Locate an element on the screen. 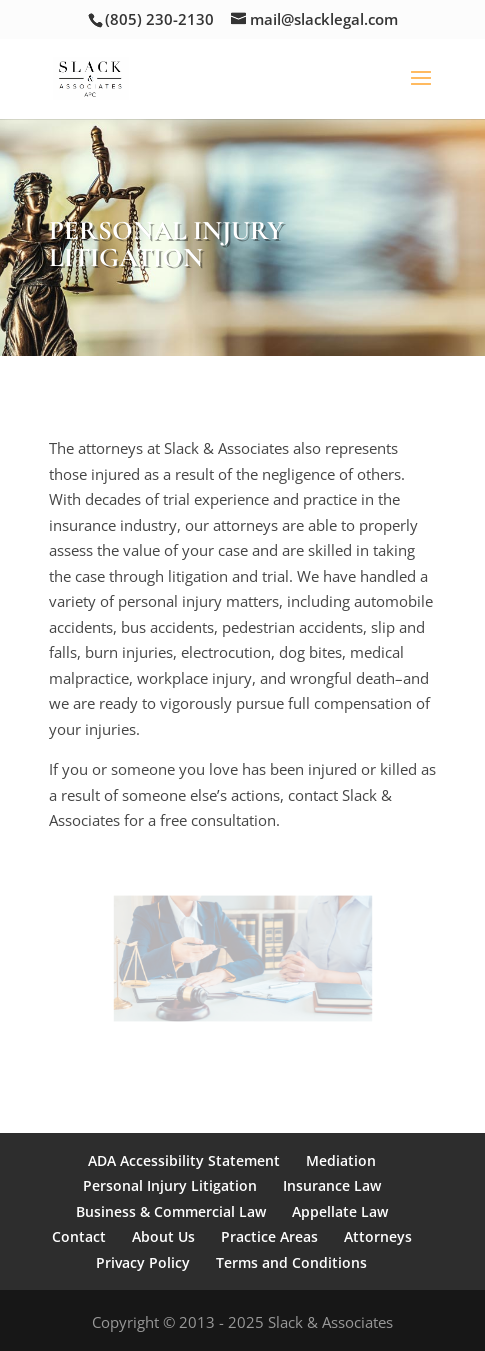  Personal Injury Litigation is located at coordinates (170, 1185).